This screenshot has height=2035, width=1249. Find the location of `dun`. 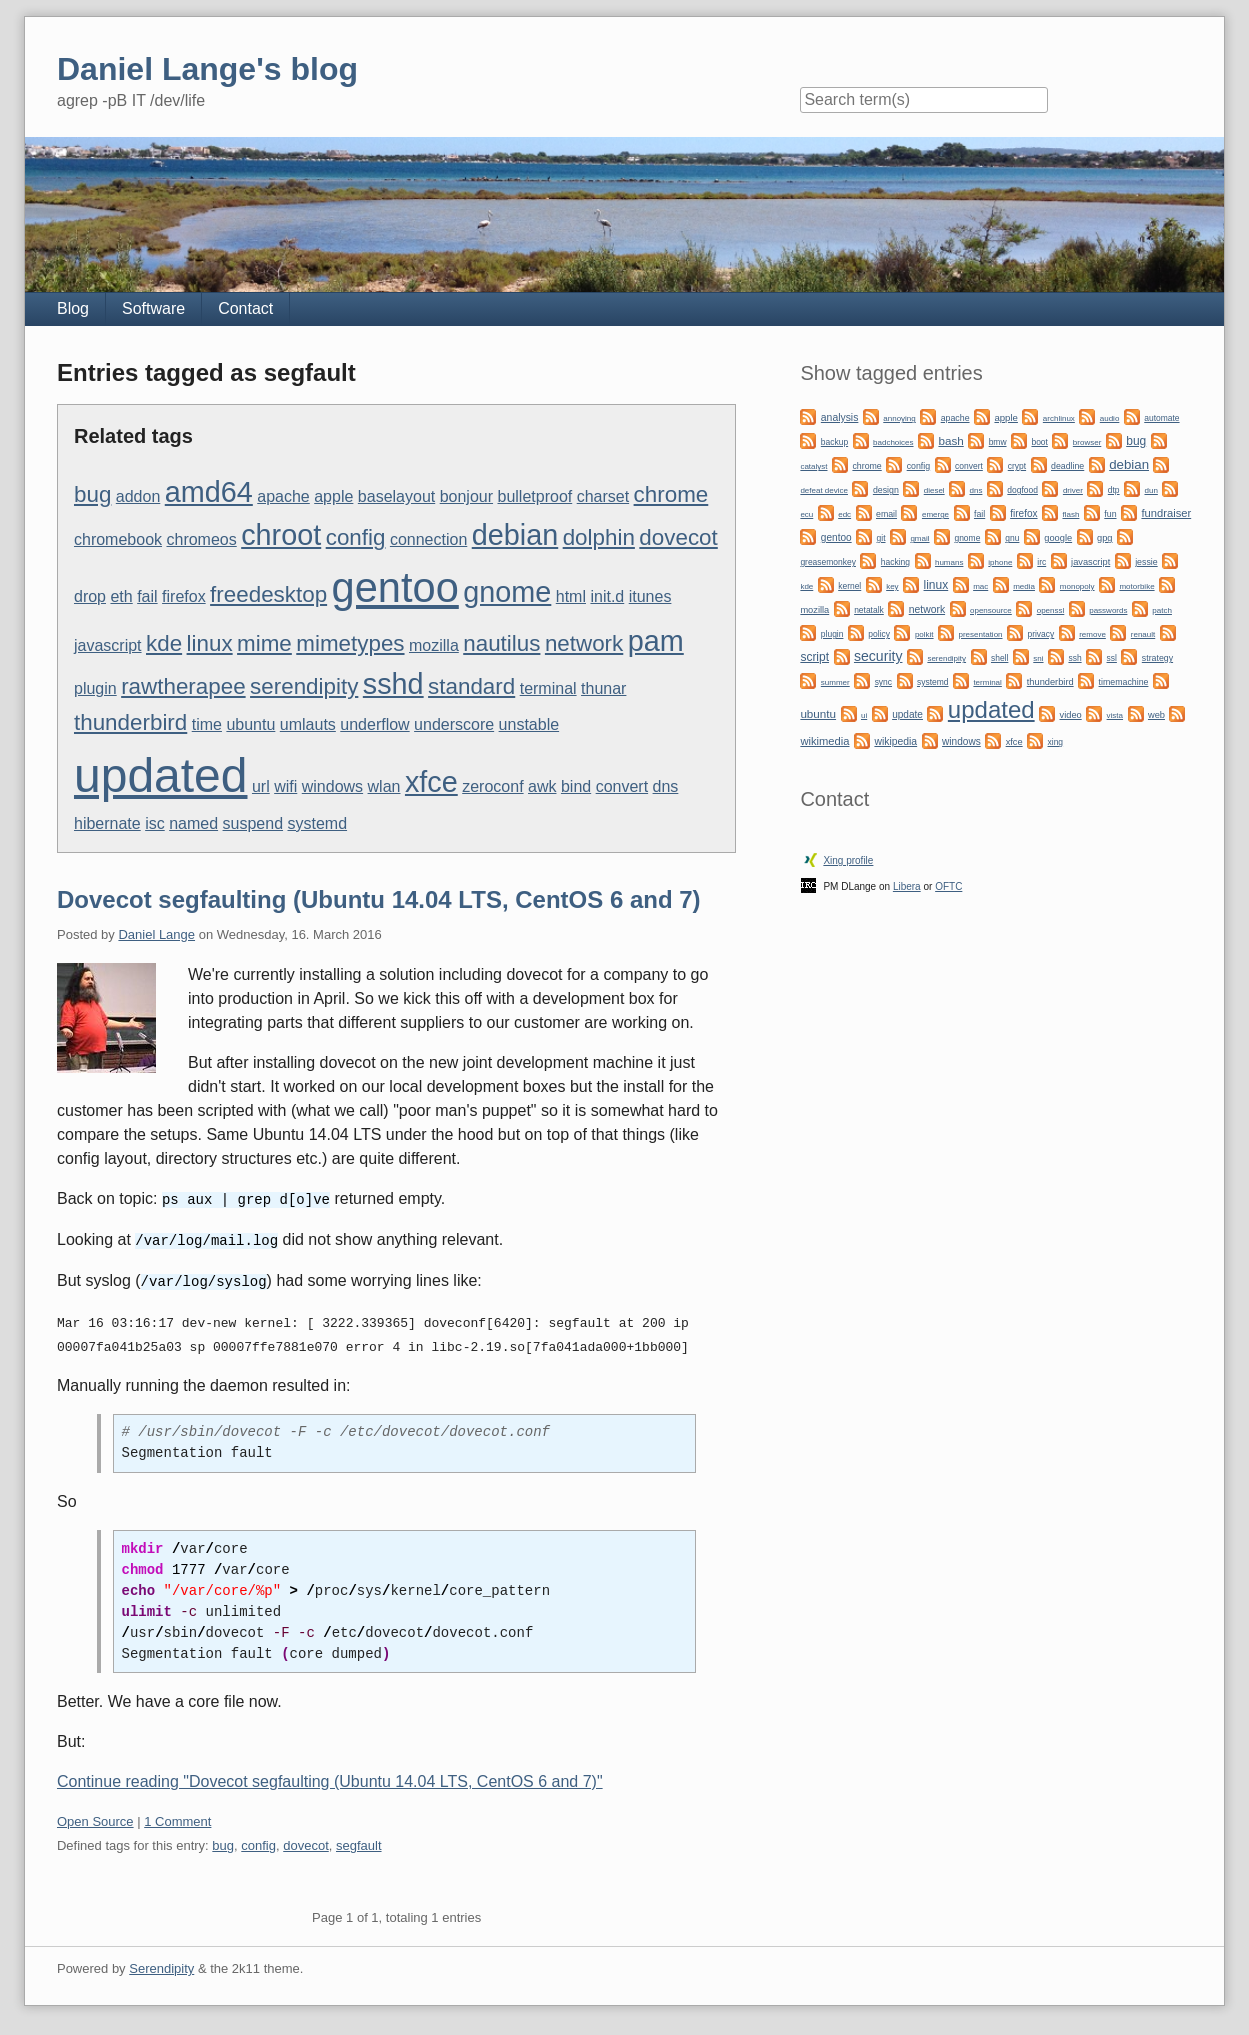

dun is located at coordinates (1150, 490).